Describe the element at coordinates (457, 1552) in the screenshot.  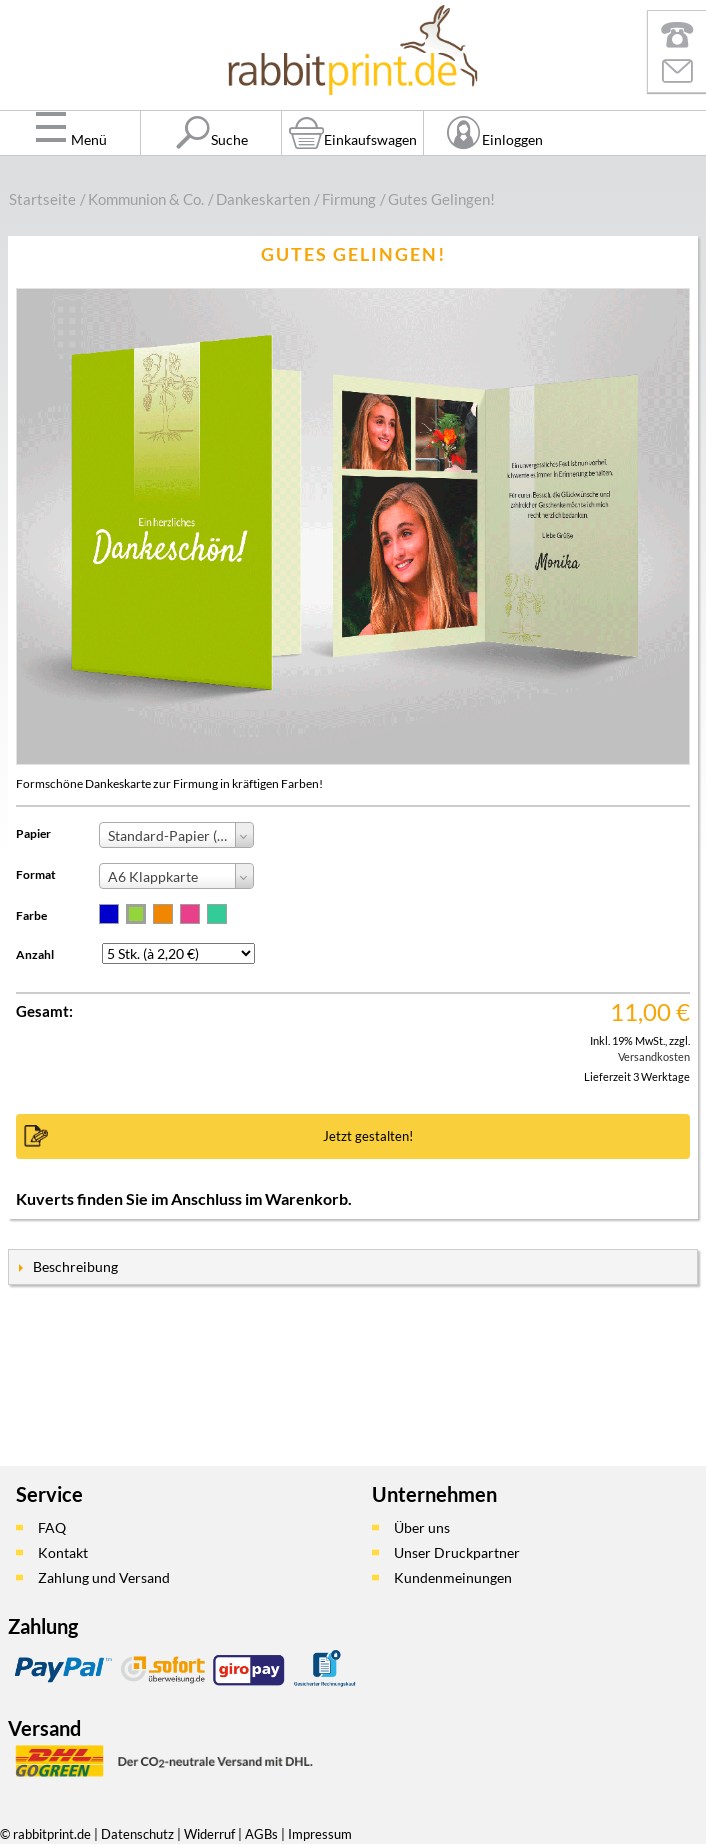
I see `Unser Druckpartner` at that location.